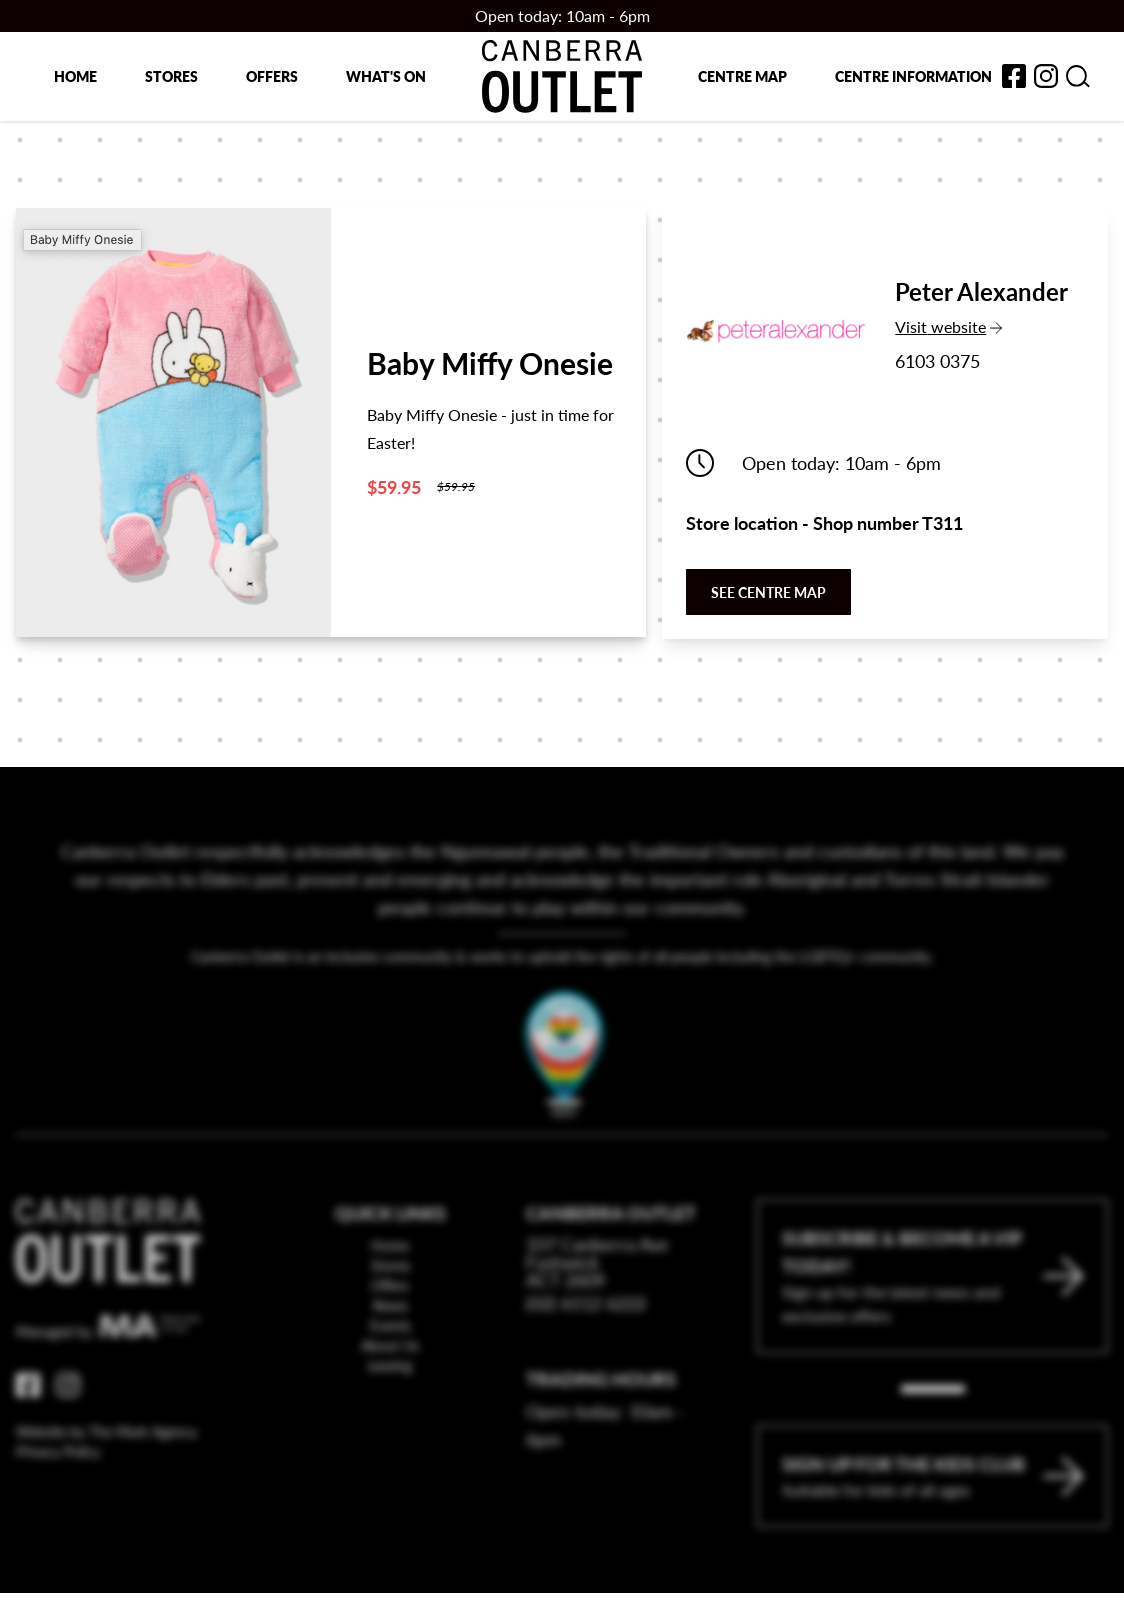  I want to click on [Return to the Canberra Outlet Centre homepage], so click(562, 76).